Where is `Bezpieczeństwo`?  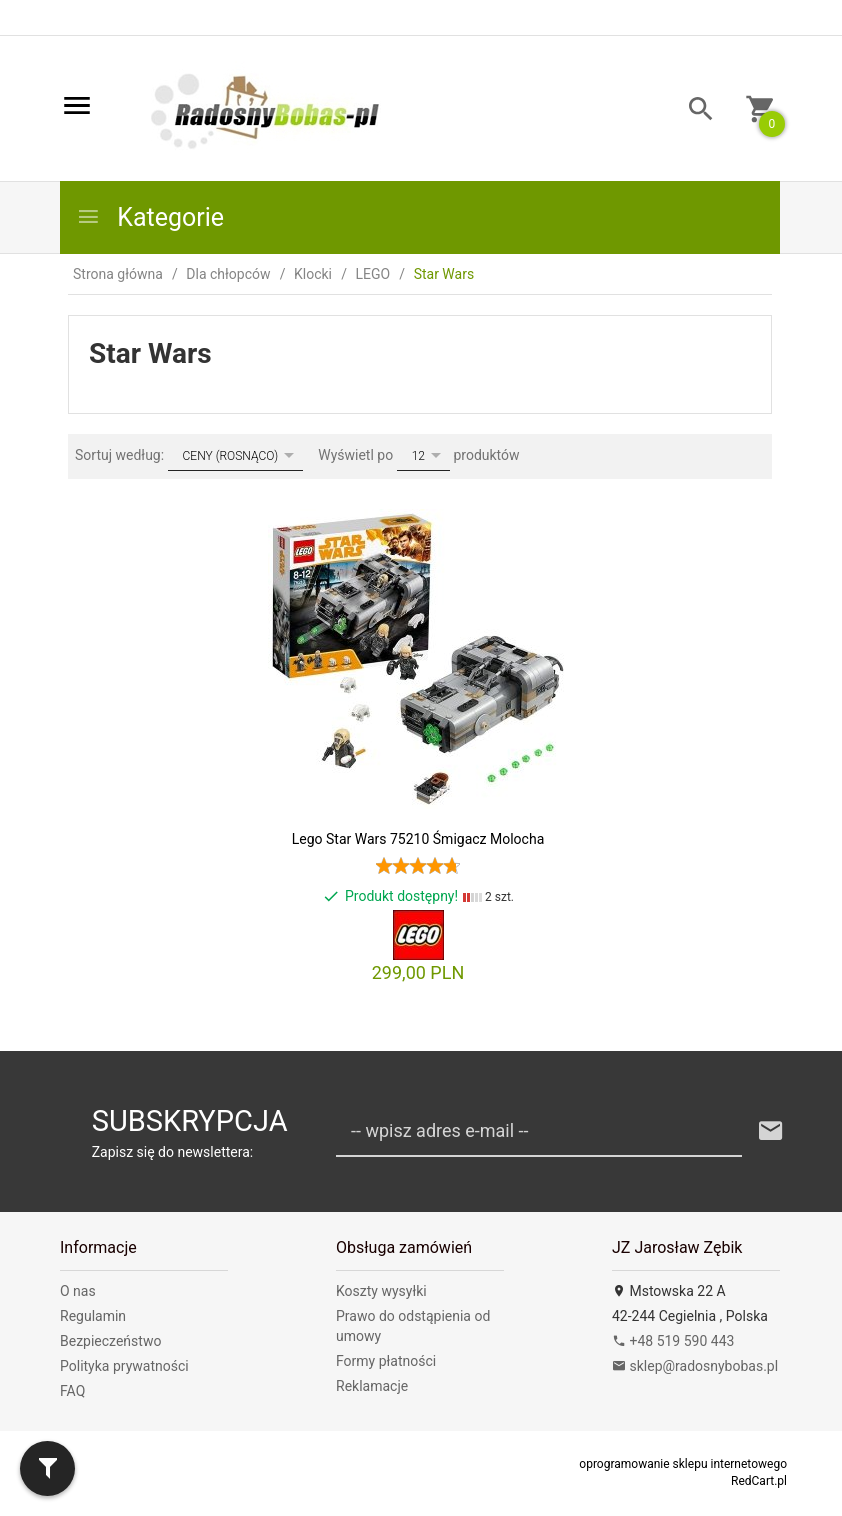 Bezpieczeństwo is located at coordinates (110, 1341).